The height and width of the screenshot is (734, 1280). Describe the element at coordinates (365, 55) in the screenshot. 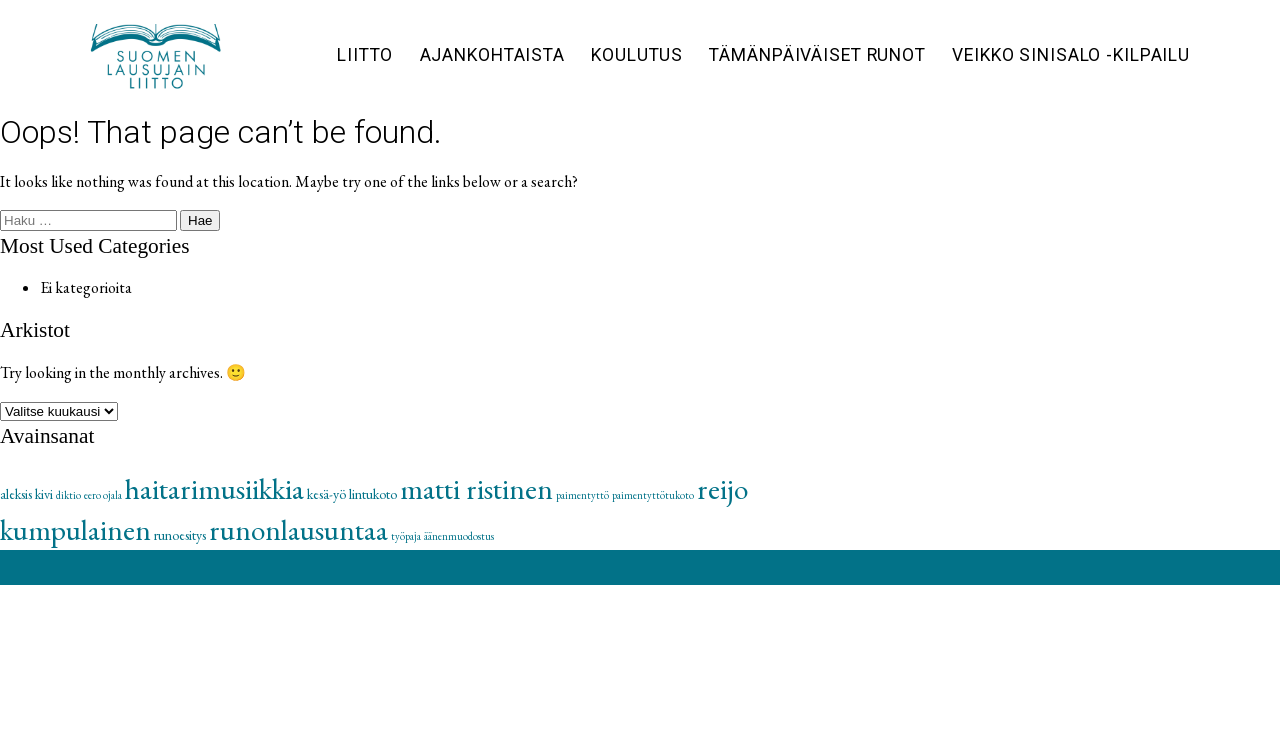

I see `Liitto` at that location.